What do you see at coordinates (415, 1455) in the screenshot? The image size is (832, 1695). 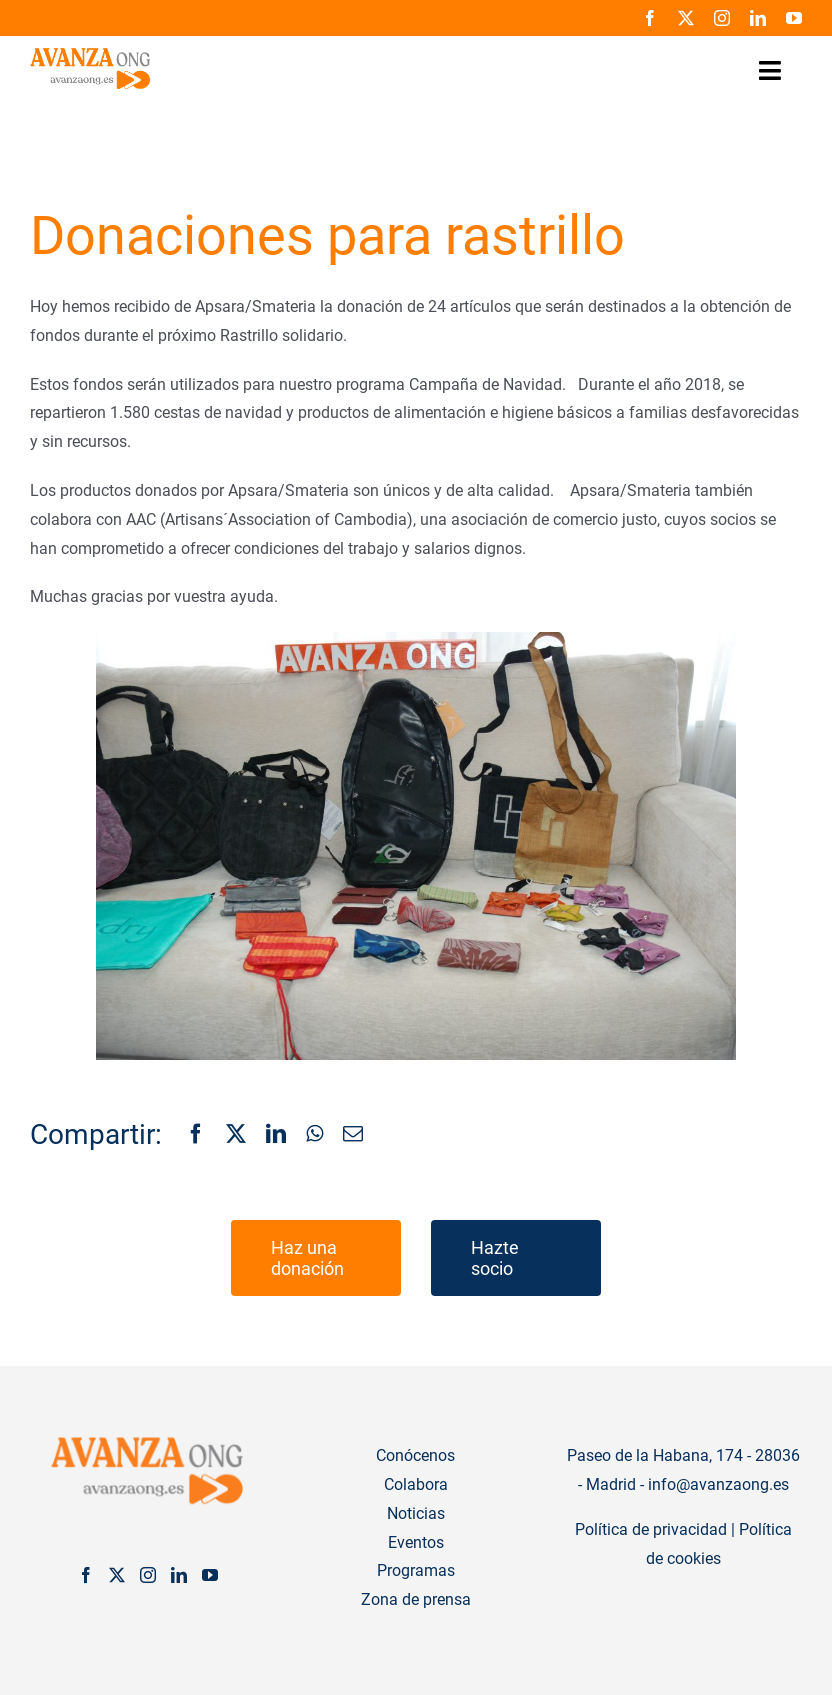 I see `Conócenos` at bounding box center [415, 1455].